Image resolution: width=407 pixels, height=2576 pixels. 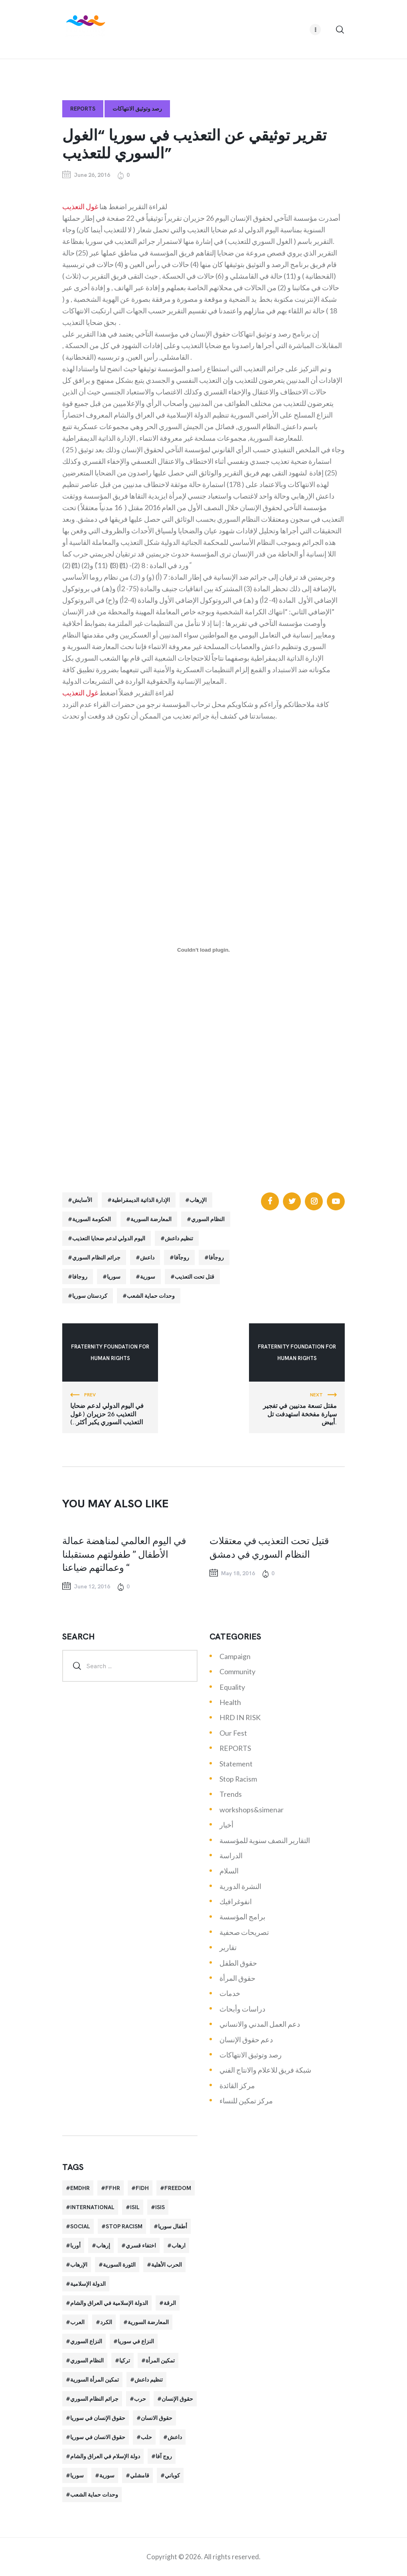 What do you see at coordinates (237, 2085) in the screenshot?
I see `مركز القائدة` at bounding box center [237, 2085].